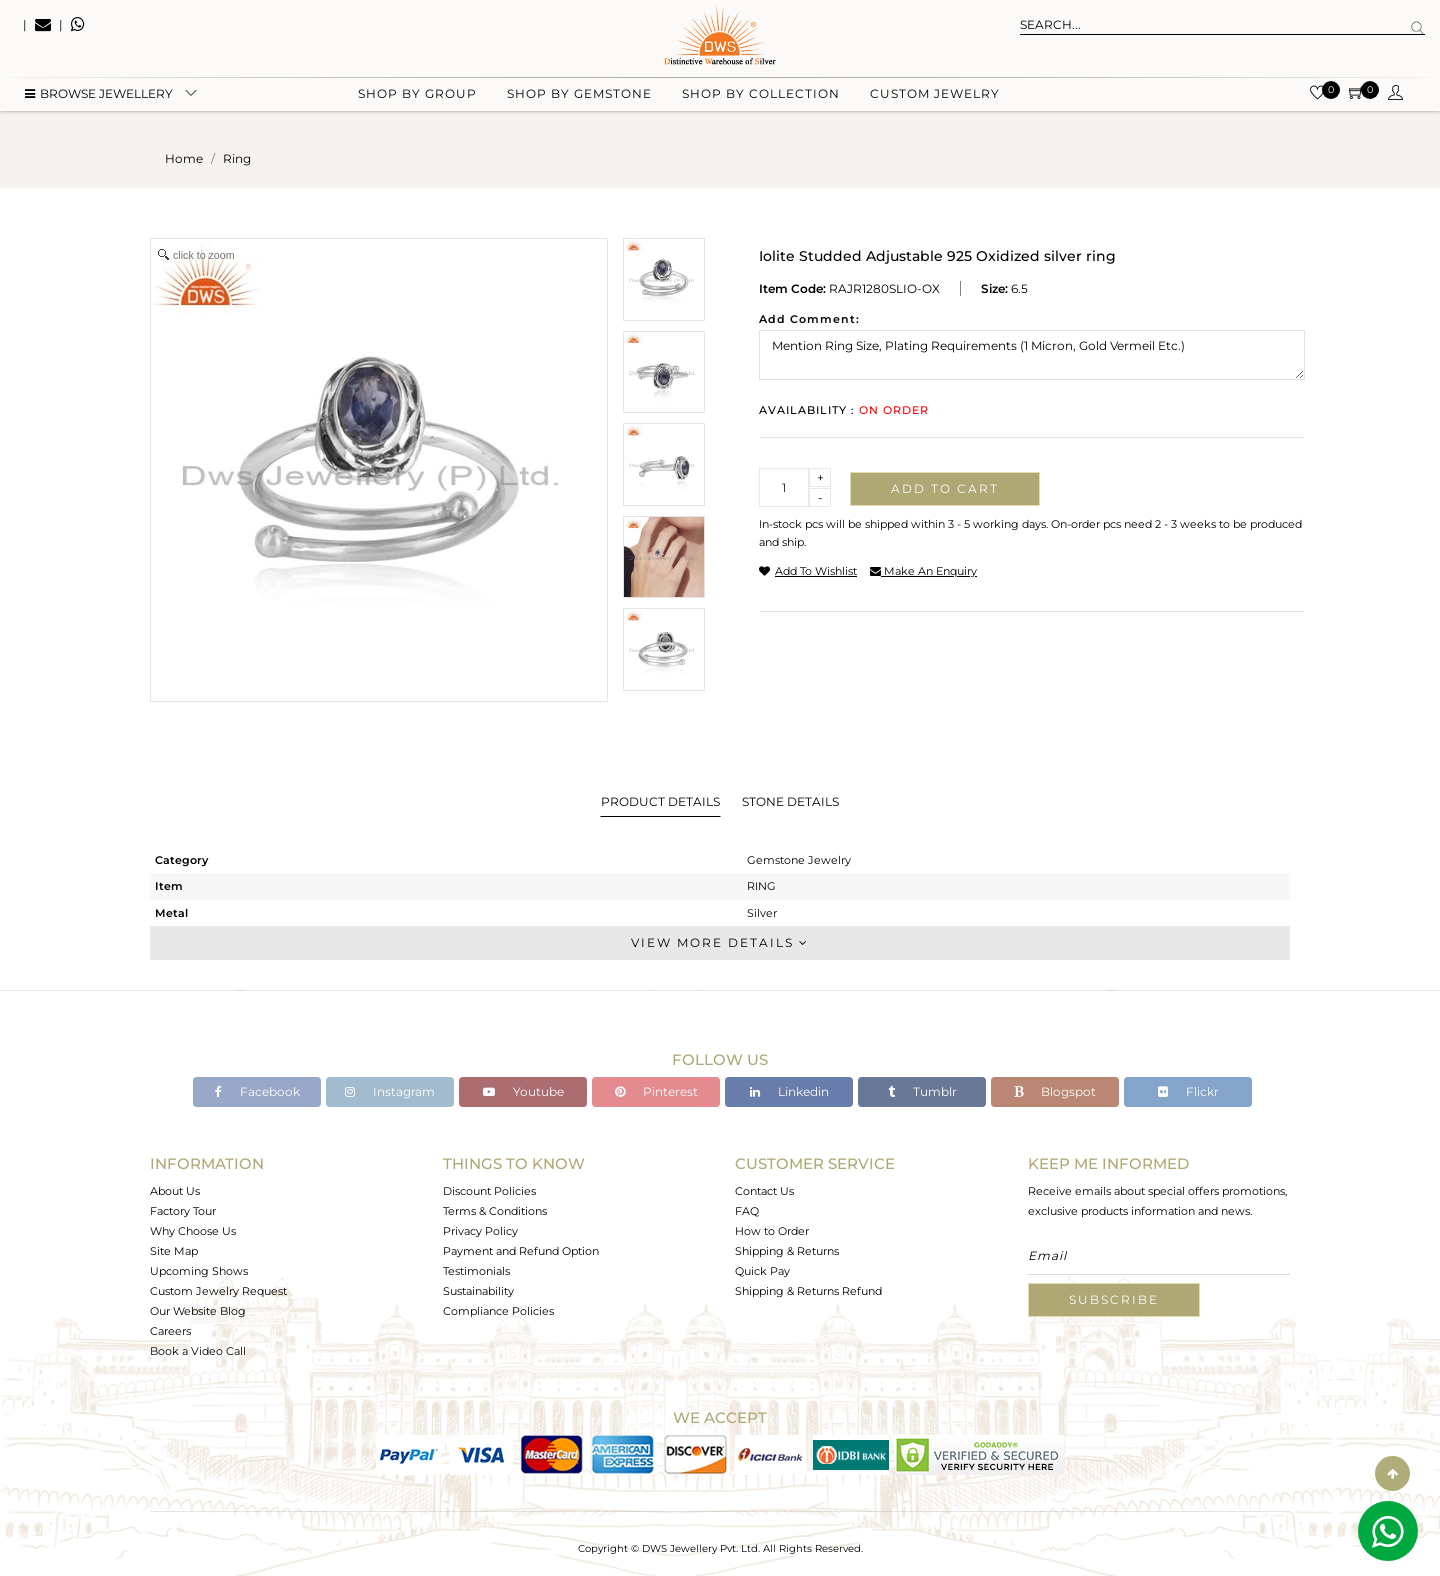 Image resolution: width=1440 pixels, height=1576 pixels. Describe the element at coordinates (183, 1211) in the screenshot. I see `Factory Tour` at that location.